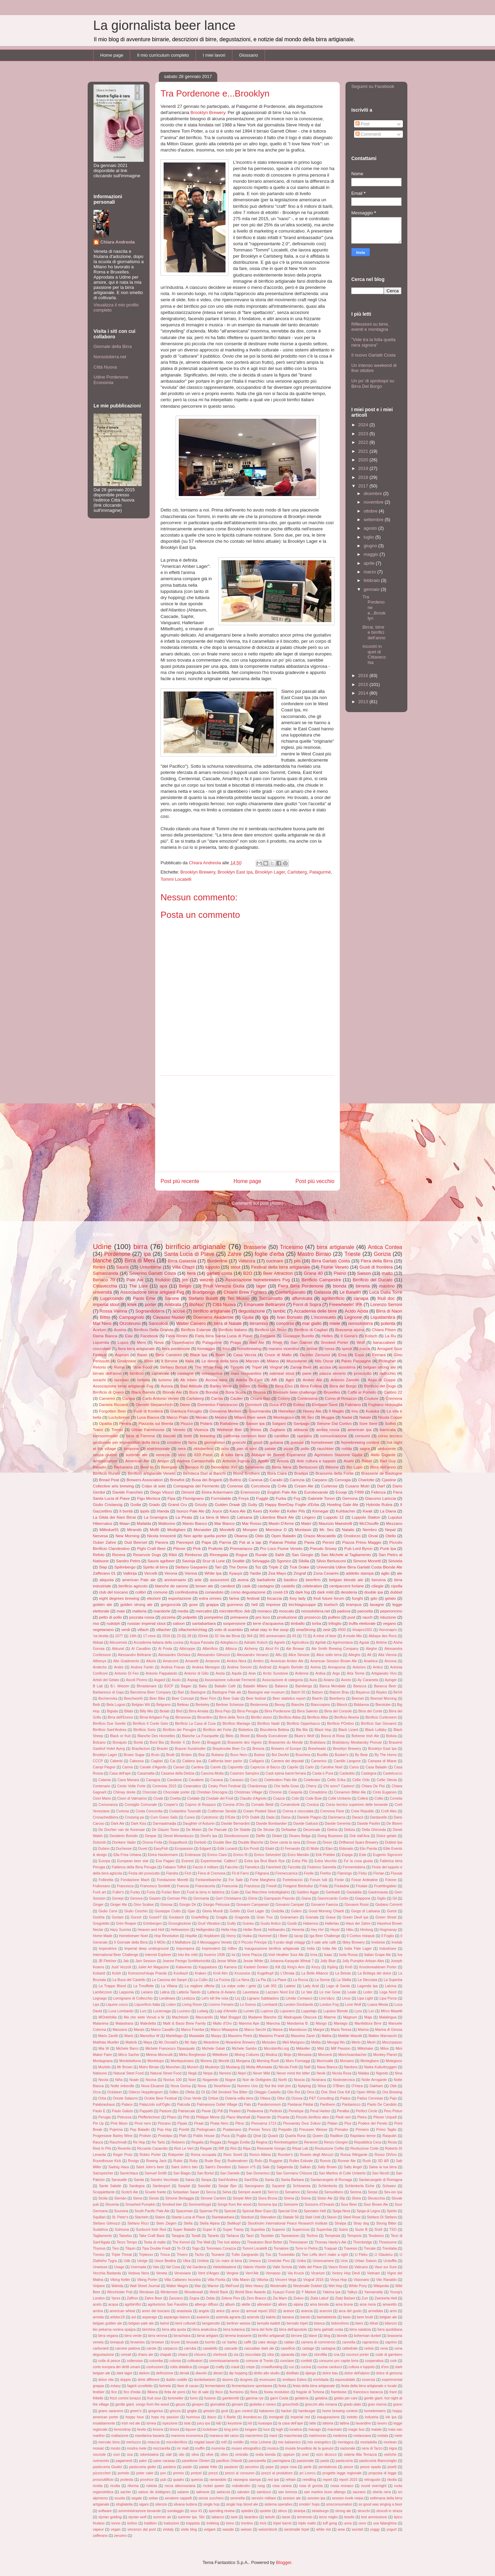  I want to click on Rimini, so click(99, 1267).